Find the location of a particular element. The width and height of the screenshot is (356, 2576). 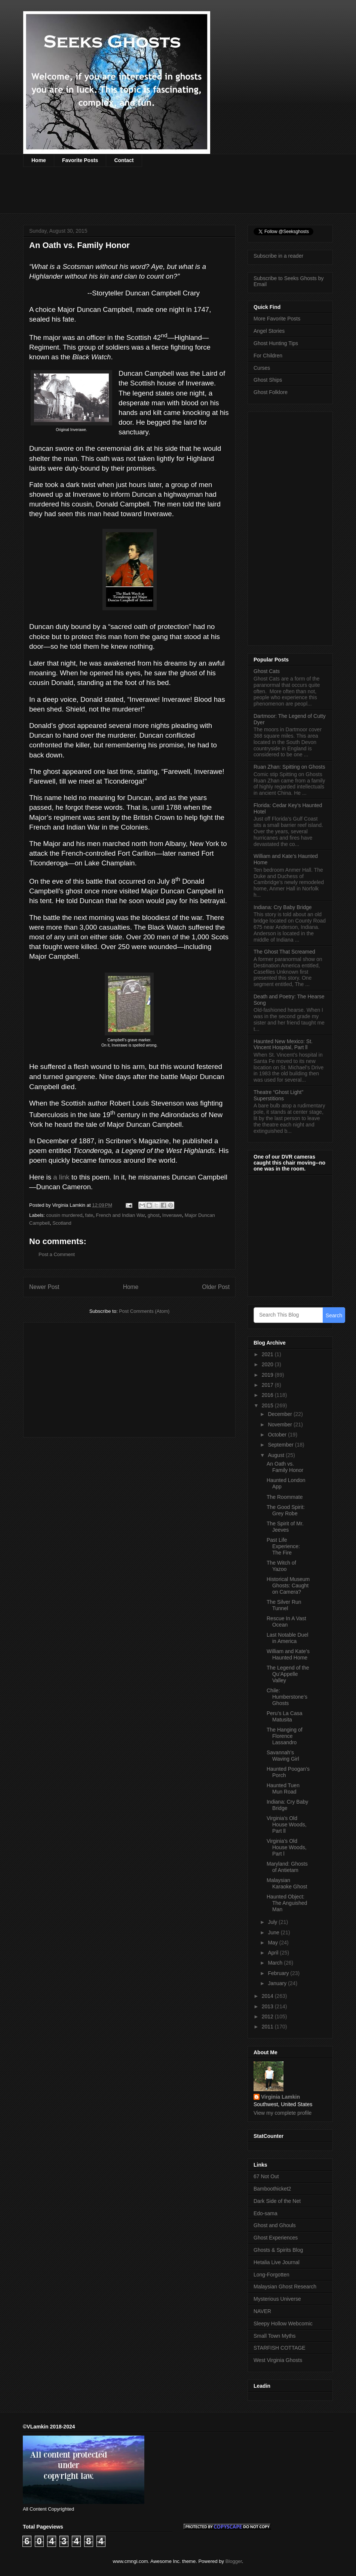

Ghost Cats is located at coordinates (267, 671).